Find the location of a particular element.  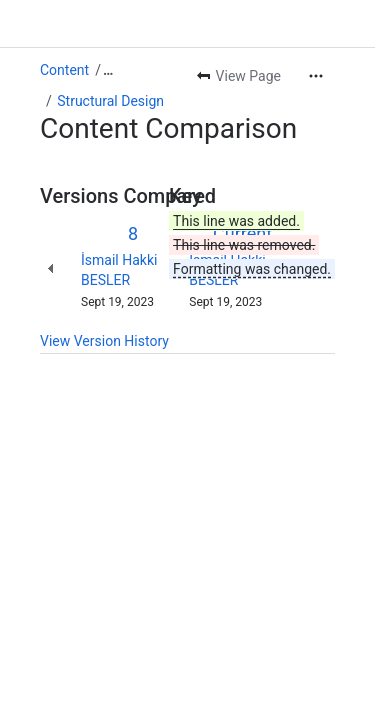

[More actions] is located at coordinates (316, 76).